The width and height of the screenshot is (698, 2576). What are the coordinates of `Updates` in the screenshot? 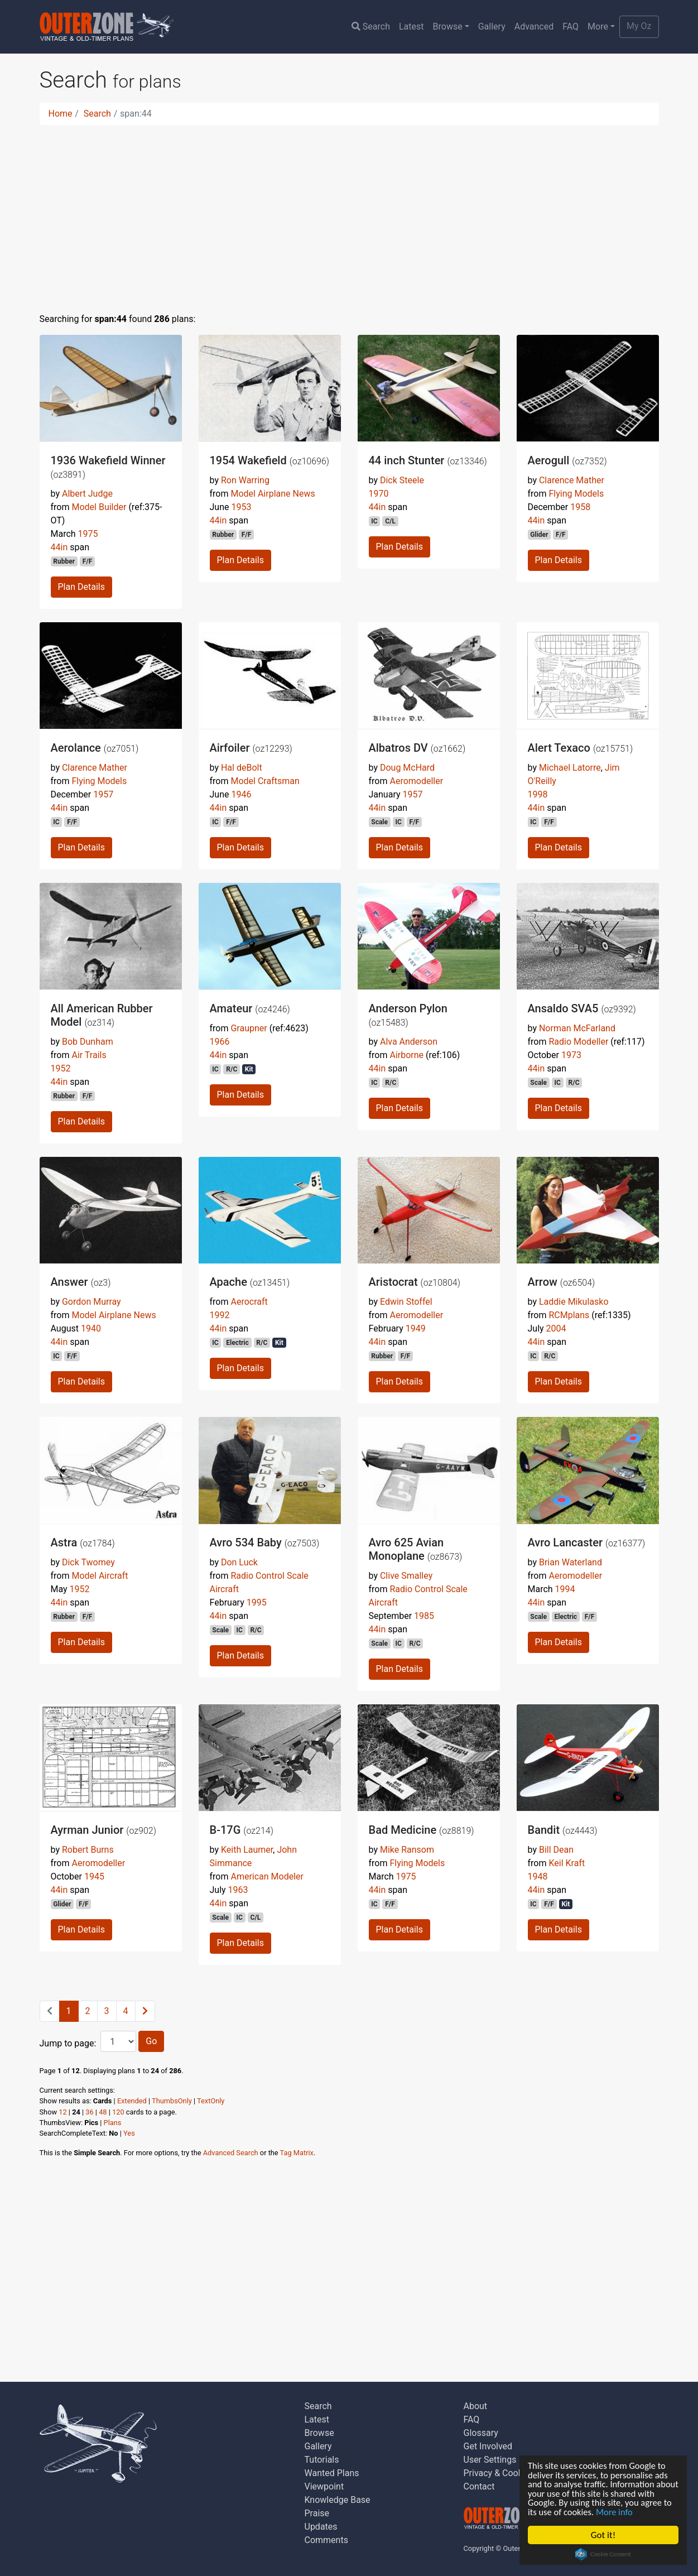 It's located at (321, 2526).